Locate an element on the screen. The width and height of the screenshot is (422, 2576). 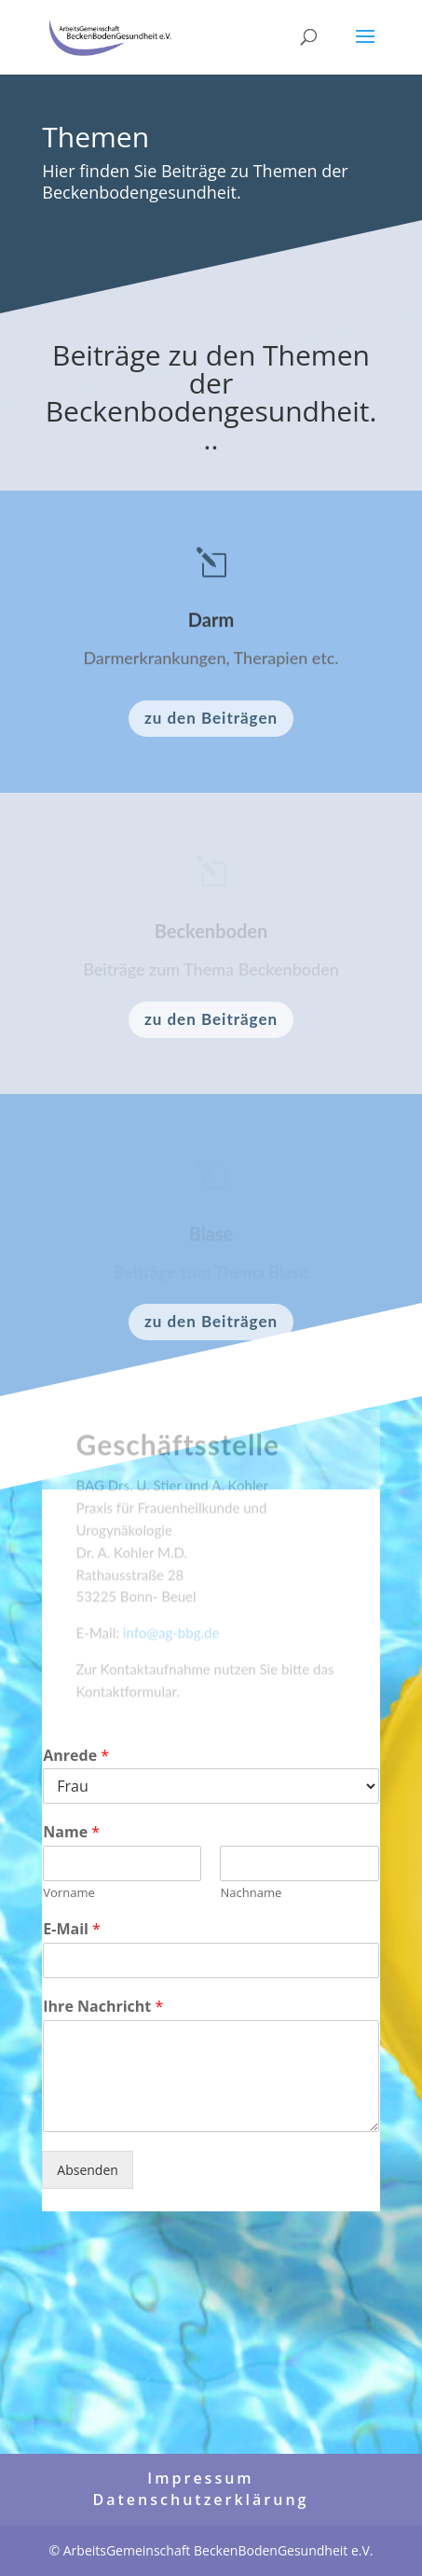
Nachname is located at coordinates (250, 1893).